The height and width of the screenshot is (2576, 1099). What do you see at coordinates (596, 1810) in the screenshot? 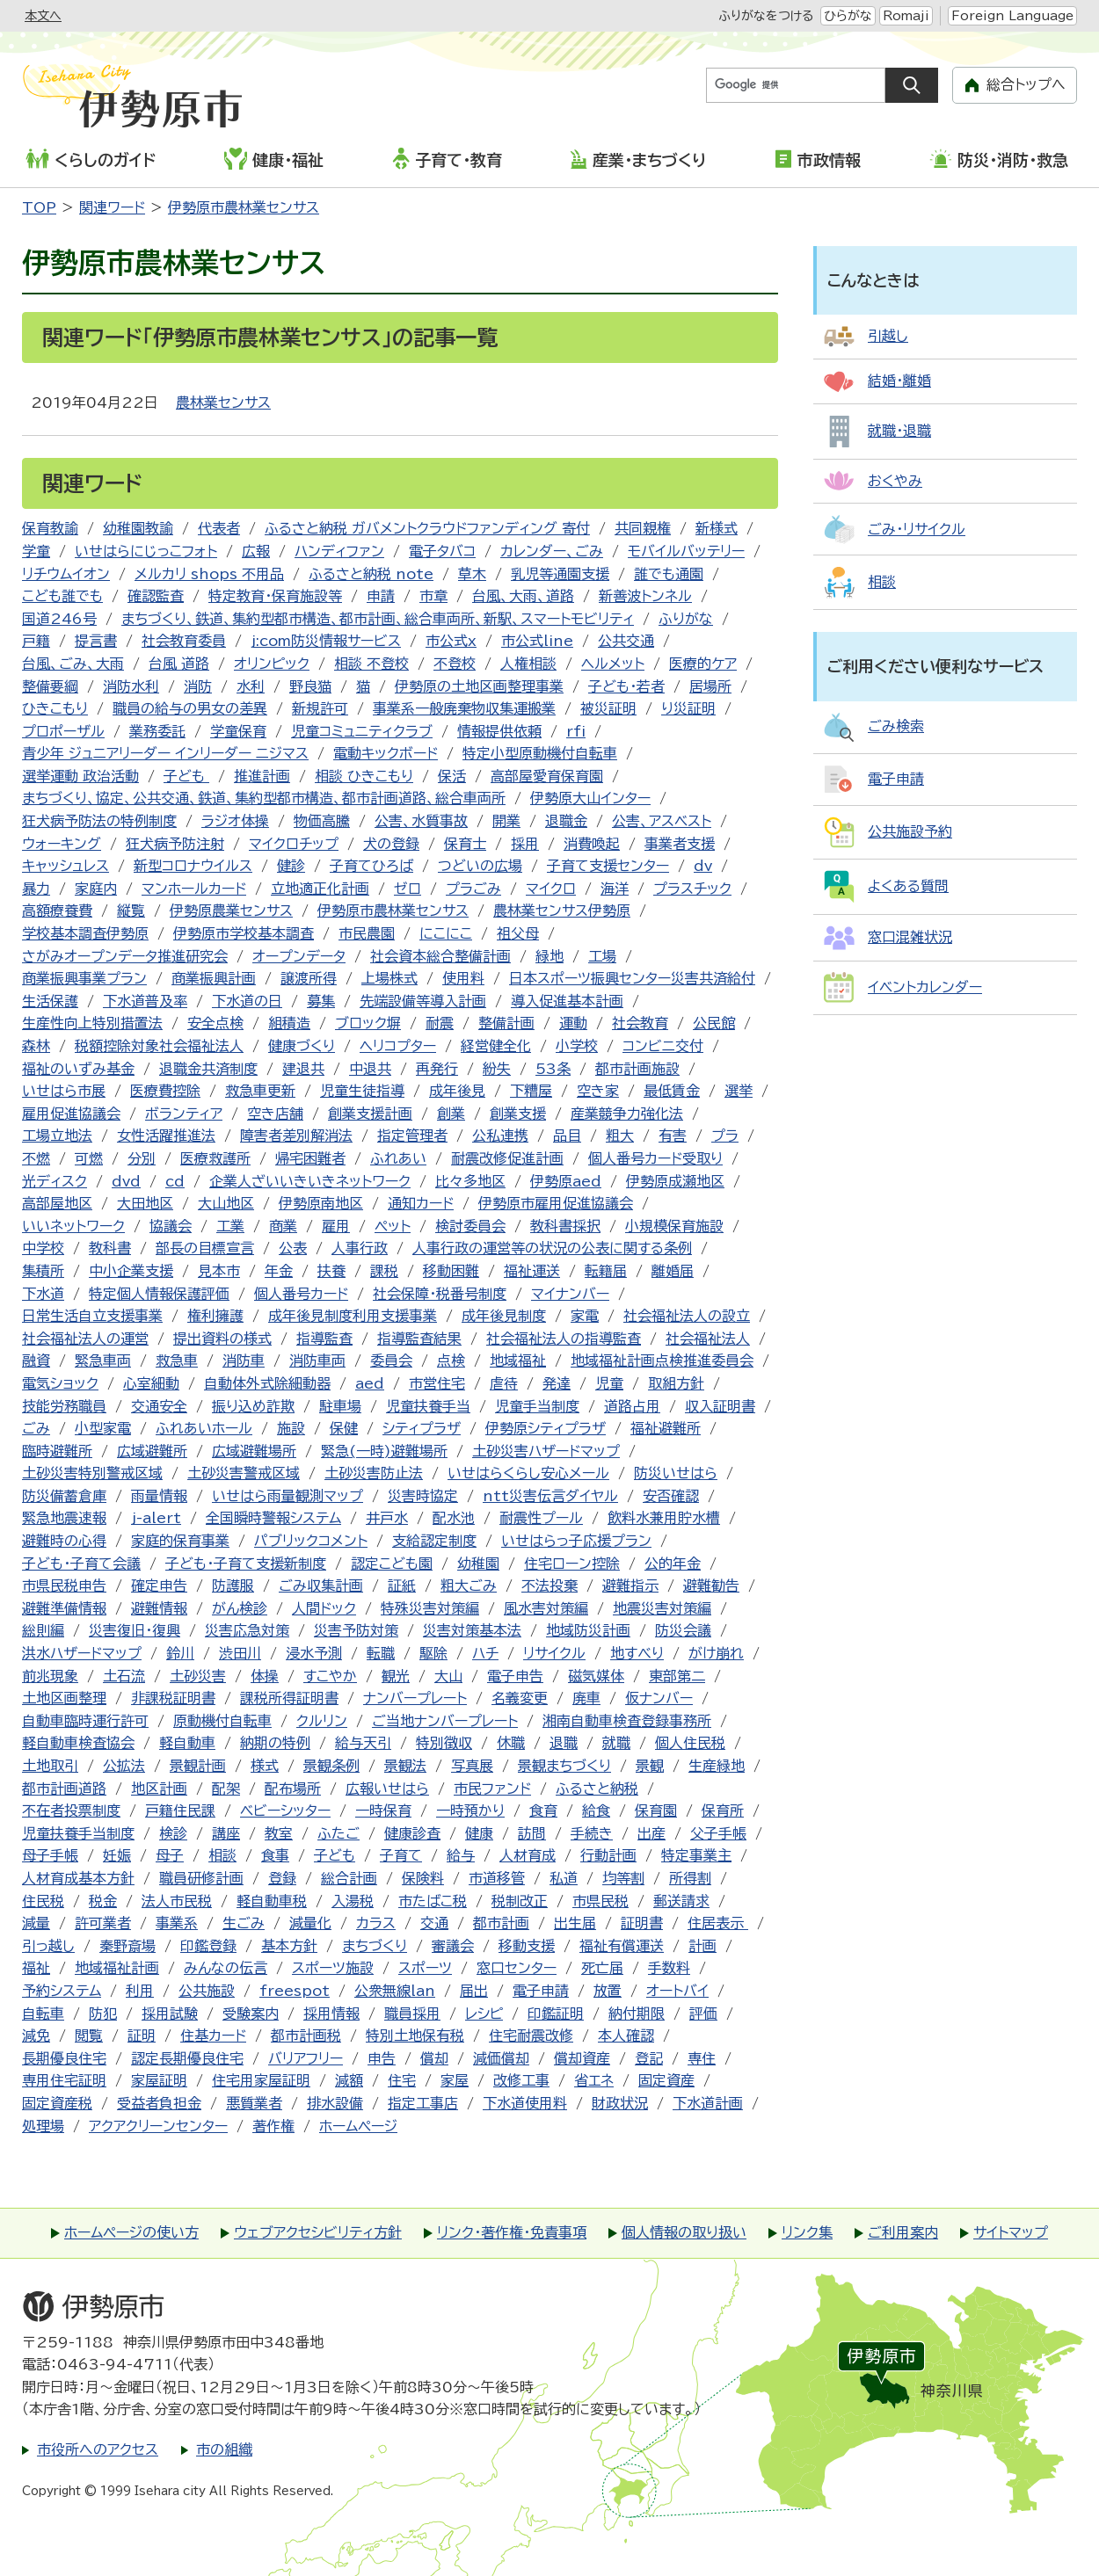
I see `給食` at bounding box center [596, 1810].